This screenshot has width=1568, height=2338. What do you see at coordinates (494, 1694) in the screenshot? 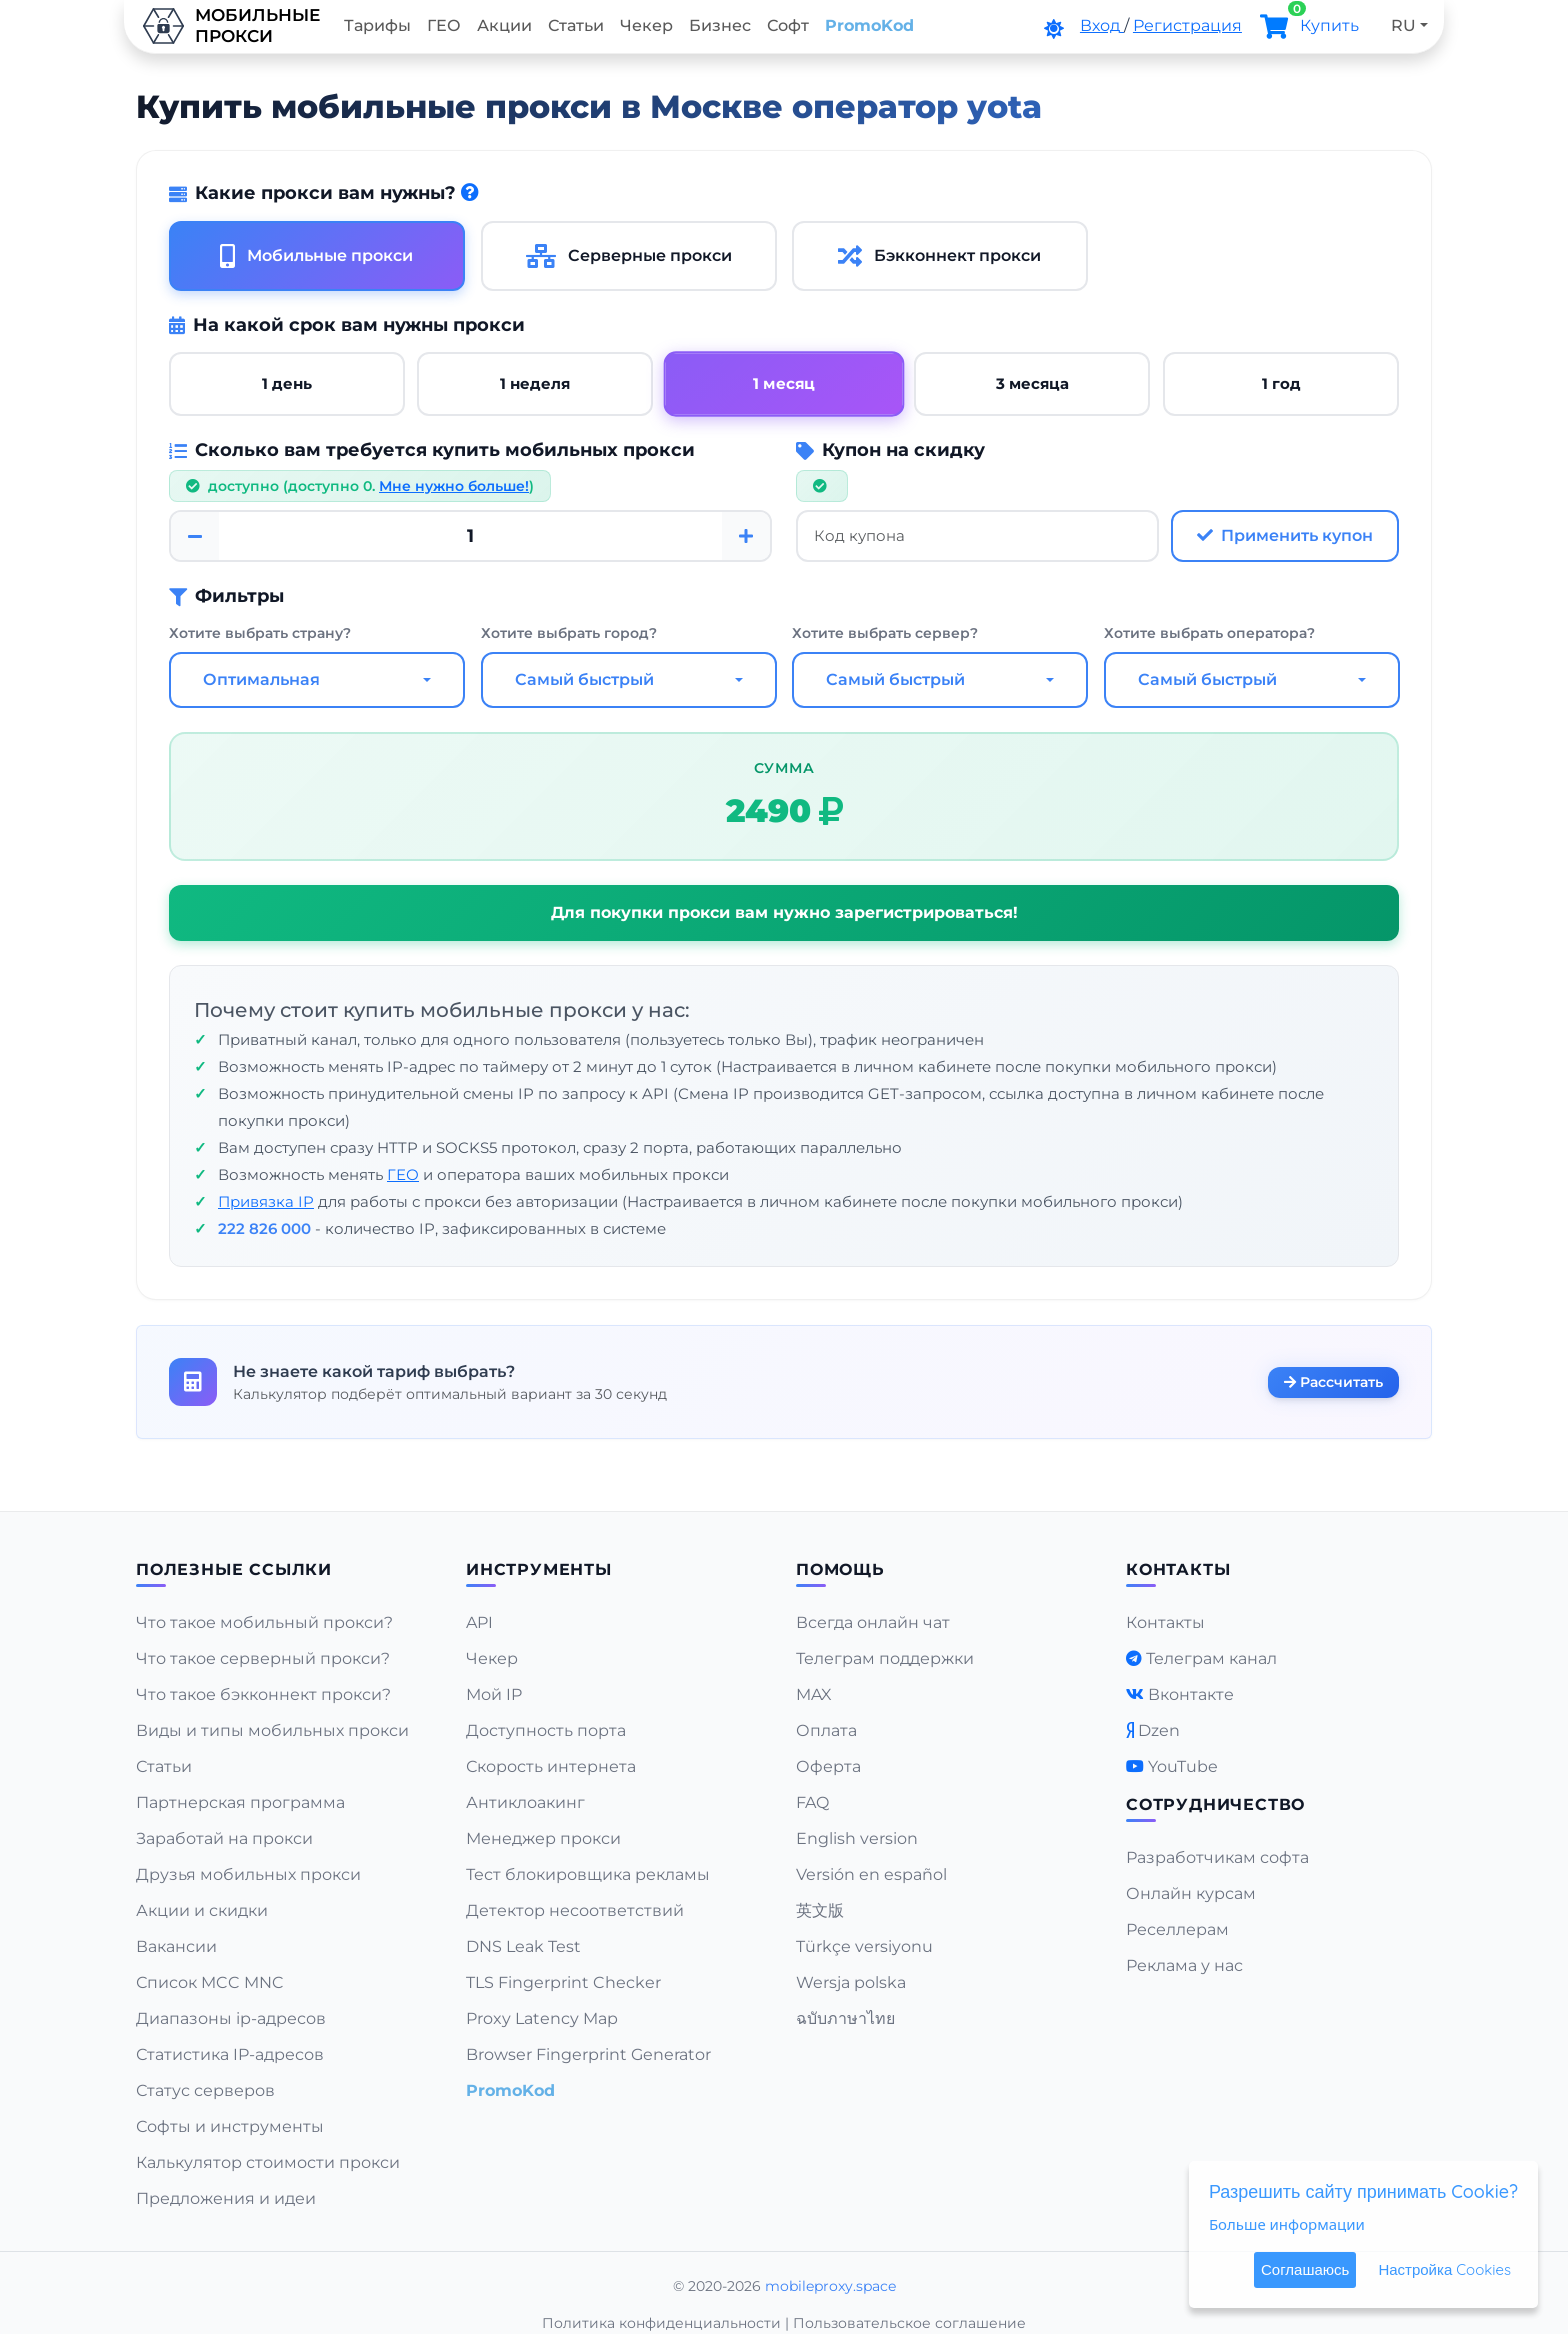
I see `Мой IP` at bounding box center [494, 1694].